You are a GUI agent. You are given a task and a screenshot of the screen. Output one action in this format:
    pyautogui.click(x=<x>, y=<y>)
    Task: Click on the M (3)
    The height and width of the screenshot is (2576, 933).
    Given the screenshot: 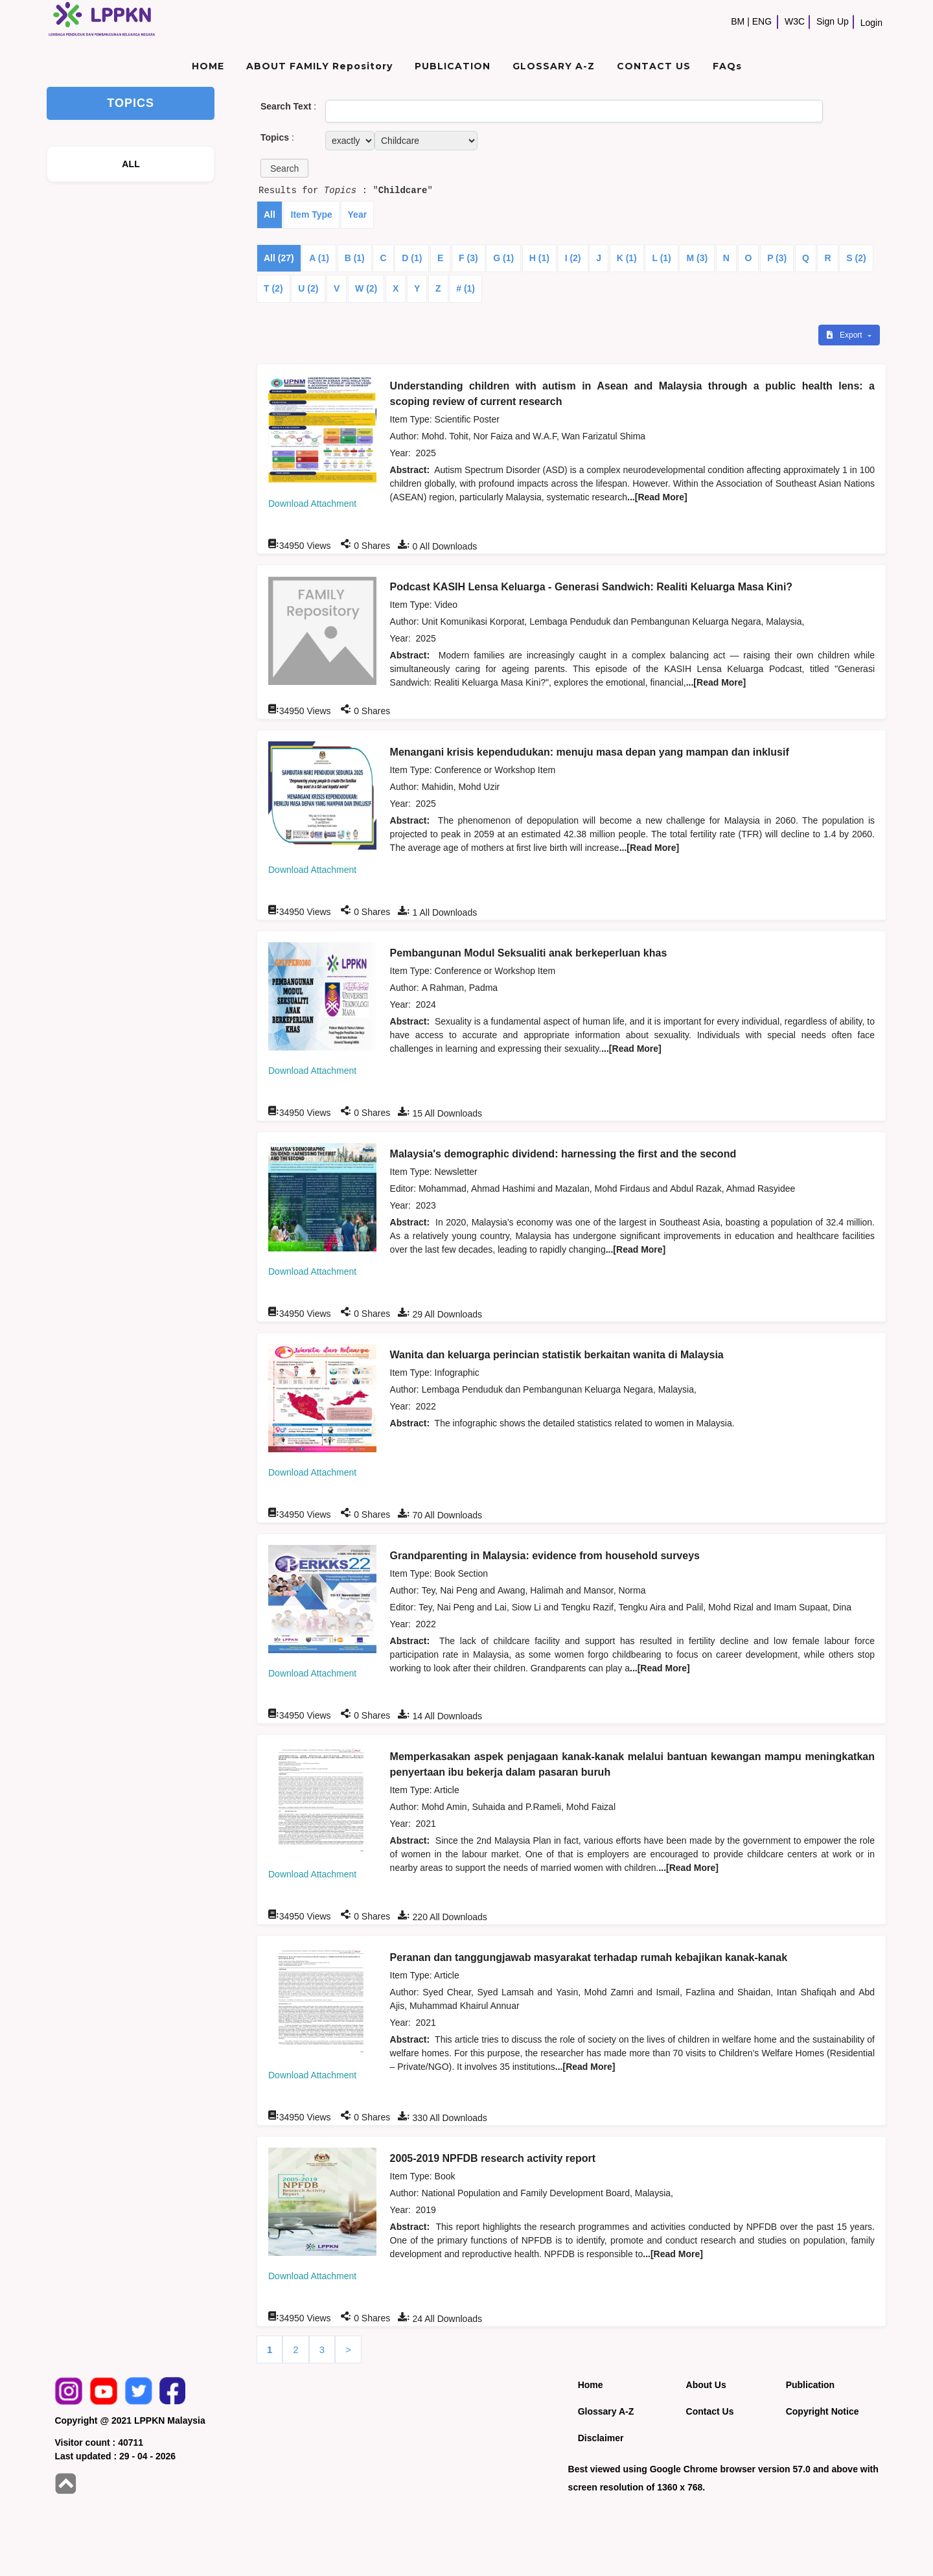 What is the action you would take?
    pyautogui.click(x=697, y=258)
    